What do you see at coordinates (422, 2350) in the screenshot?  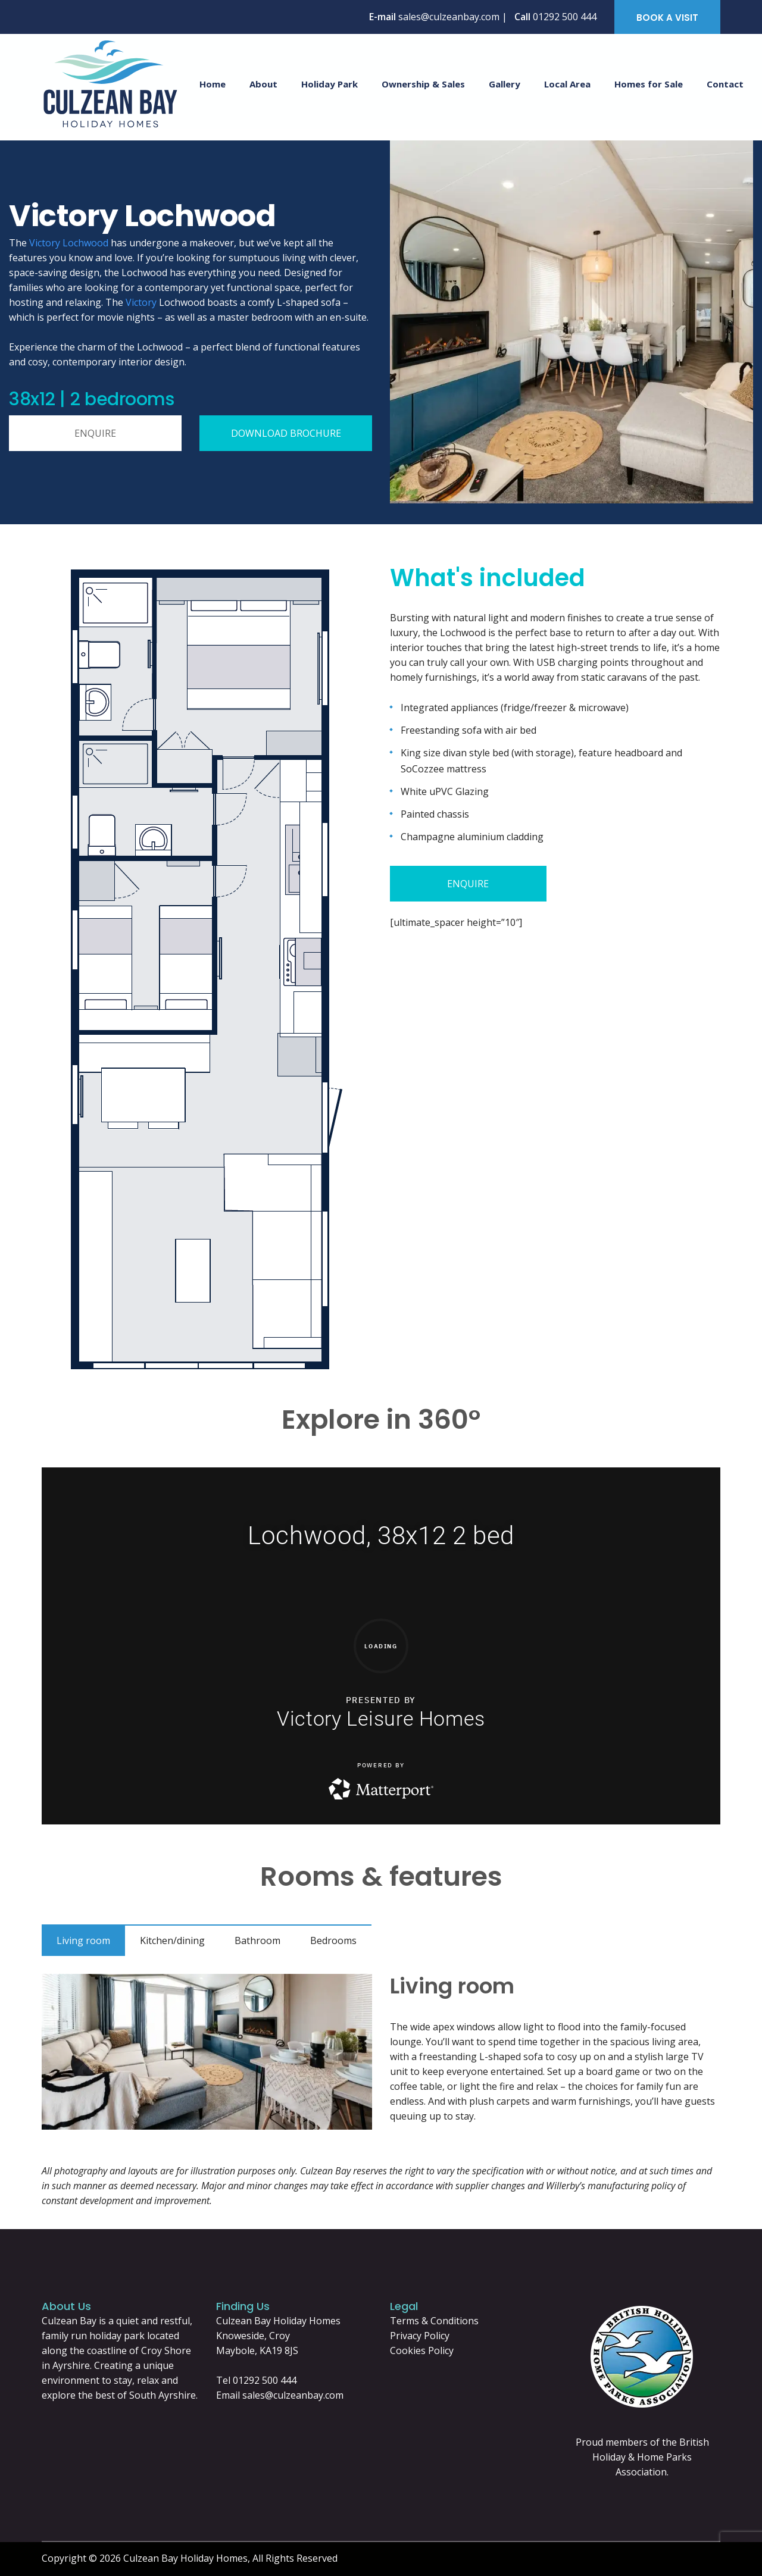 I see `Cookies Policy` at bounding box center [422, 2350].